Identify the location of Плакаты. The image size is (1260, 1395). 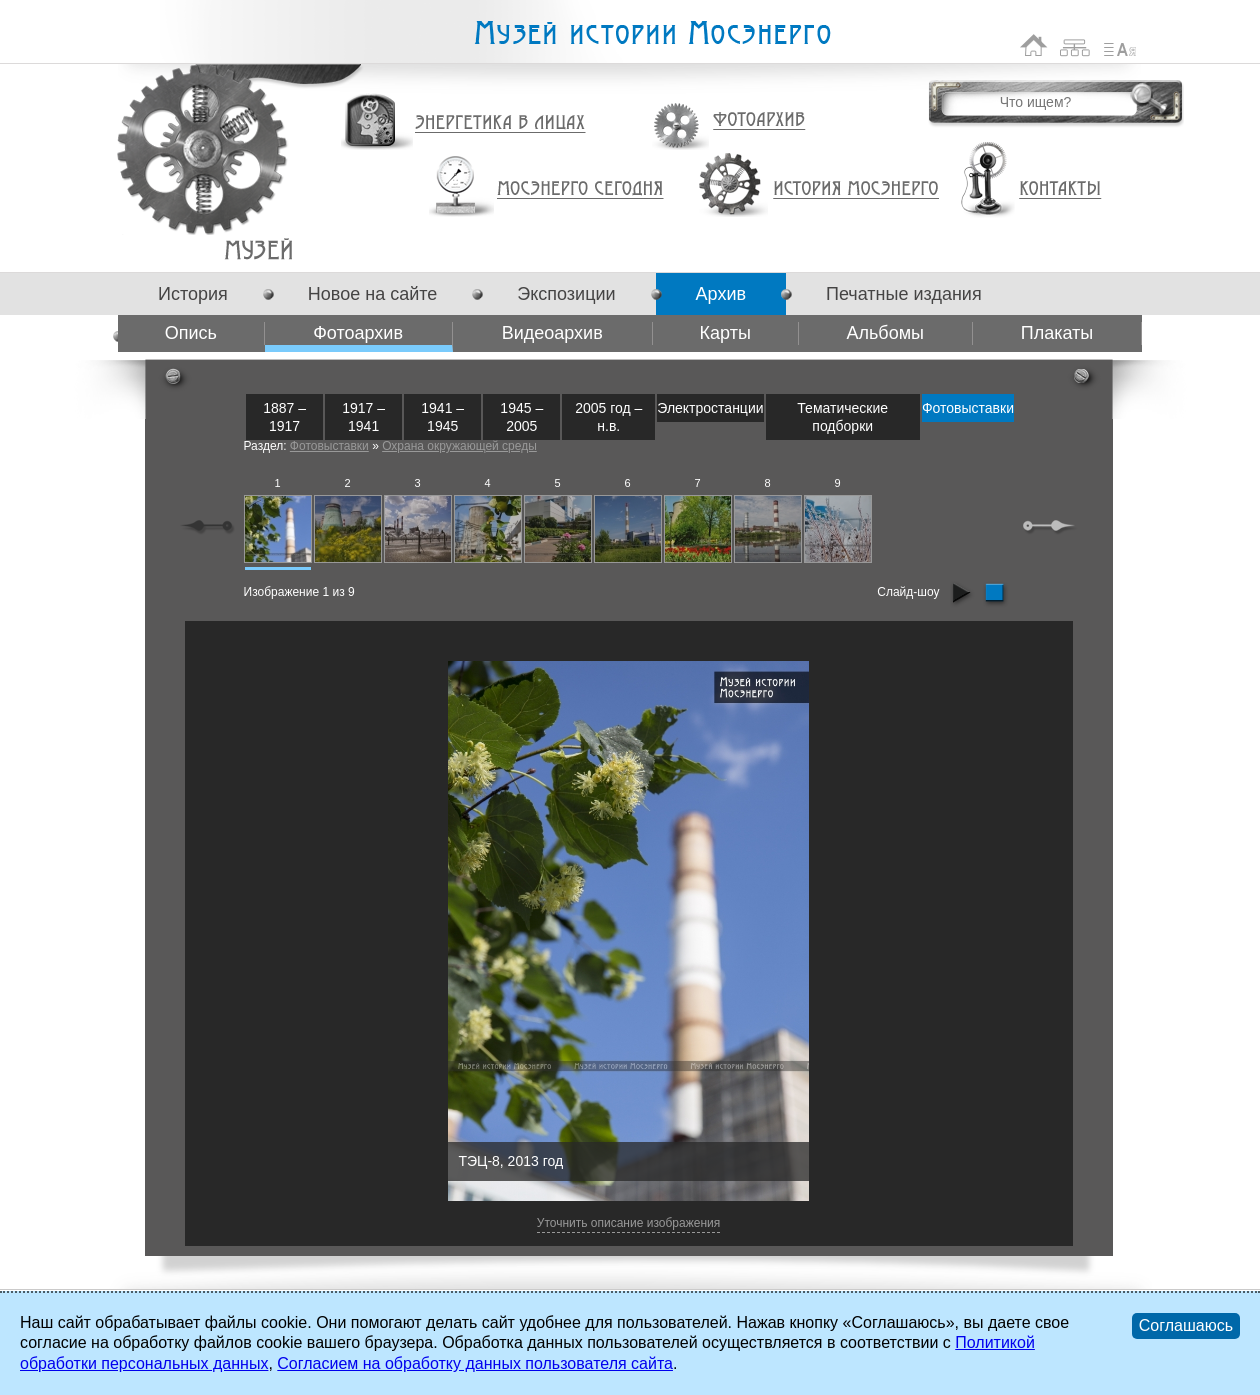
(1057, 333).